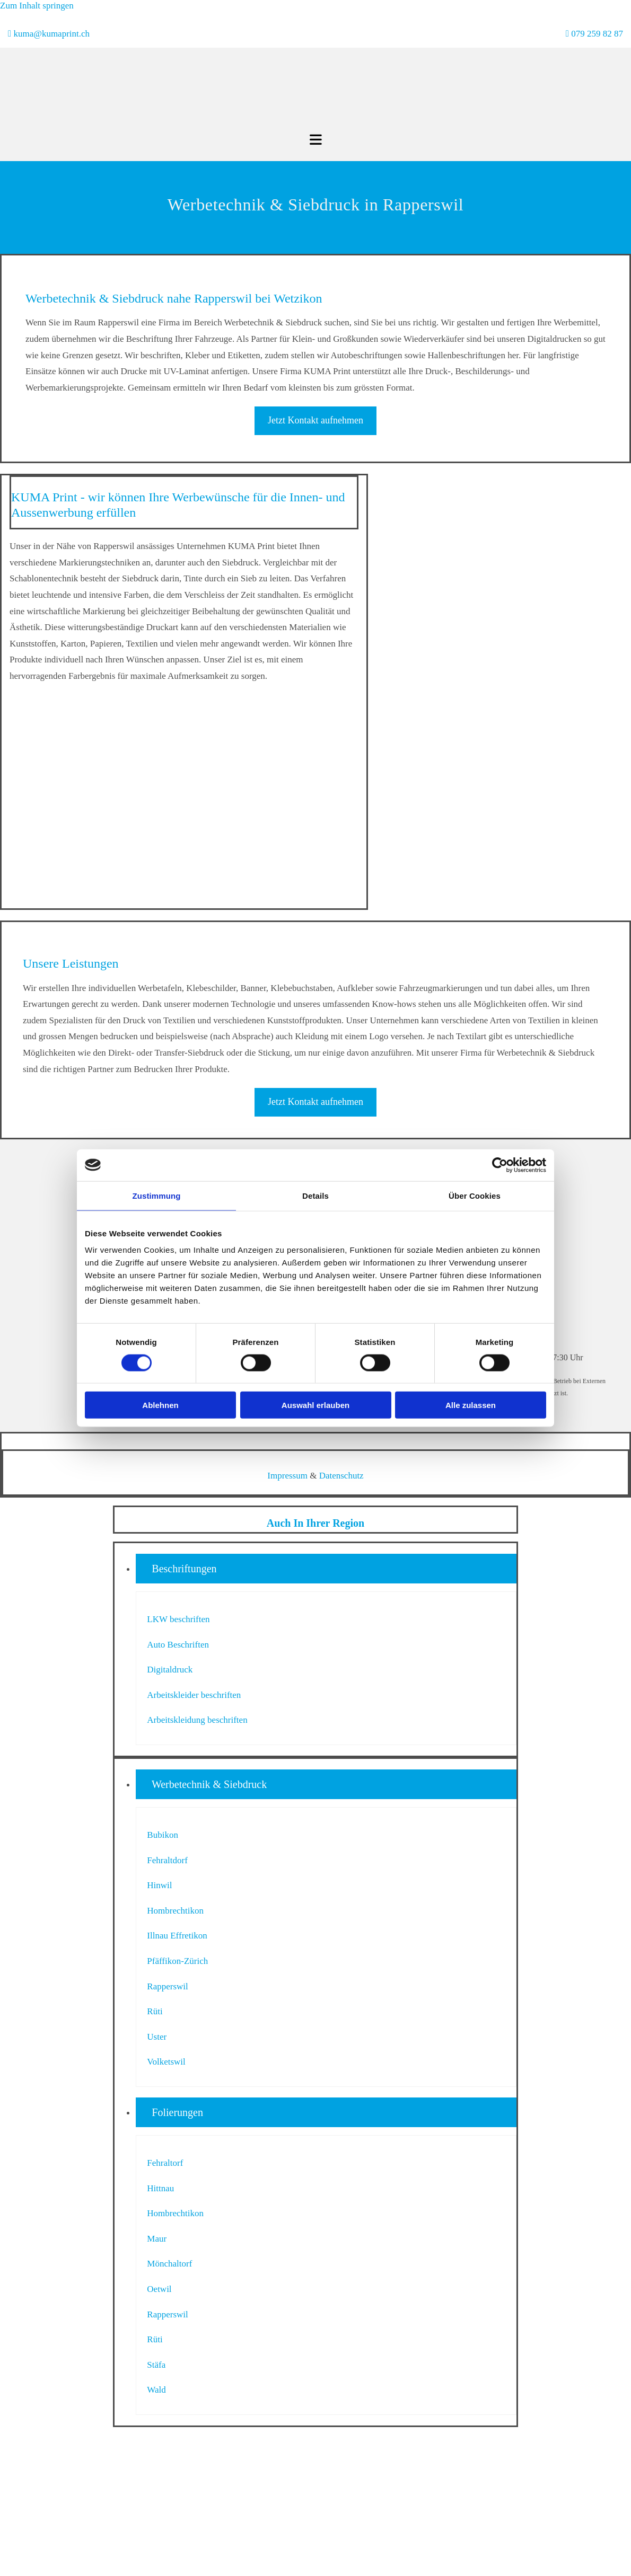  What do you see at coordinates (159, 1885) in the screenshot?
I see `Hinwil` at bounding box center [159, 1885].